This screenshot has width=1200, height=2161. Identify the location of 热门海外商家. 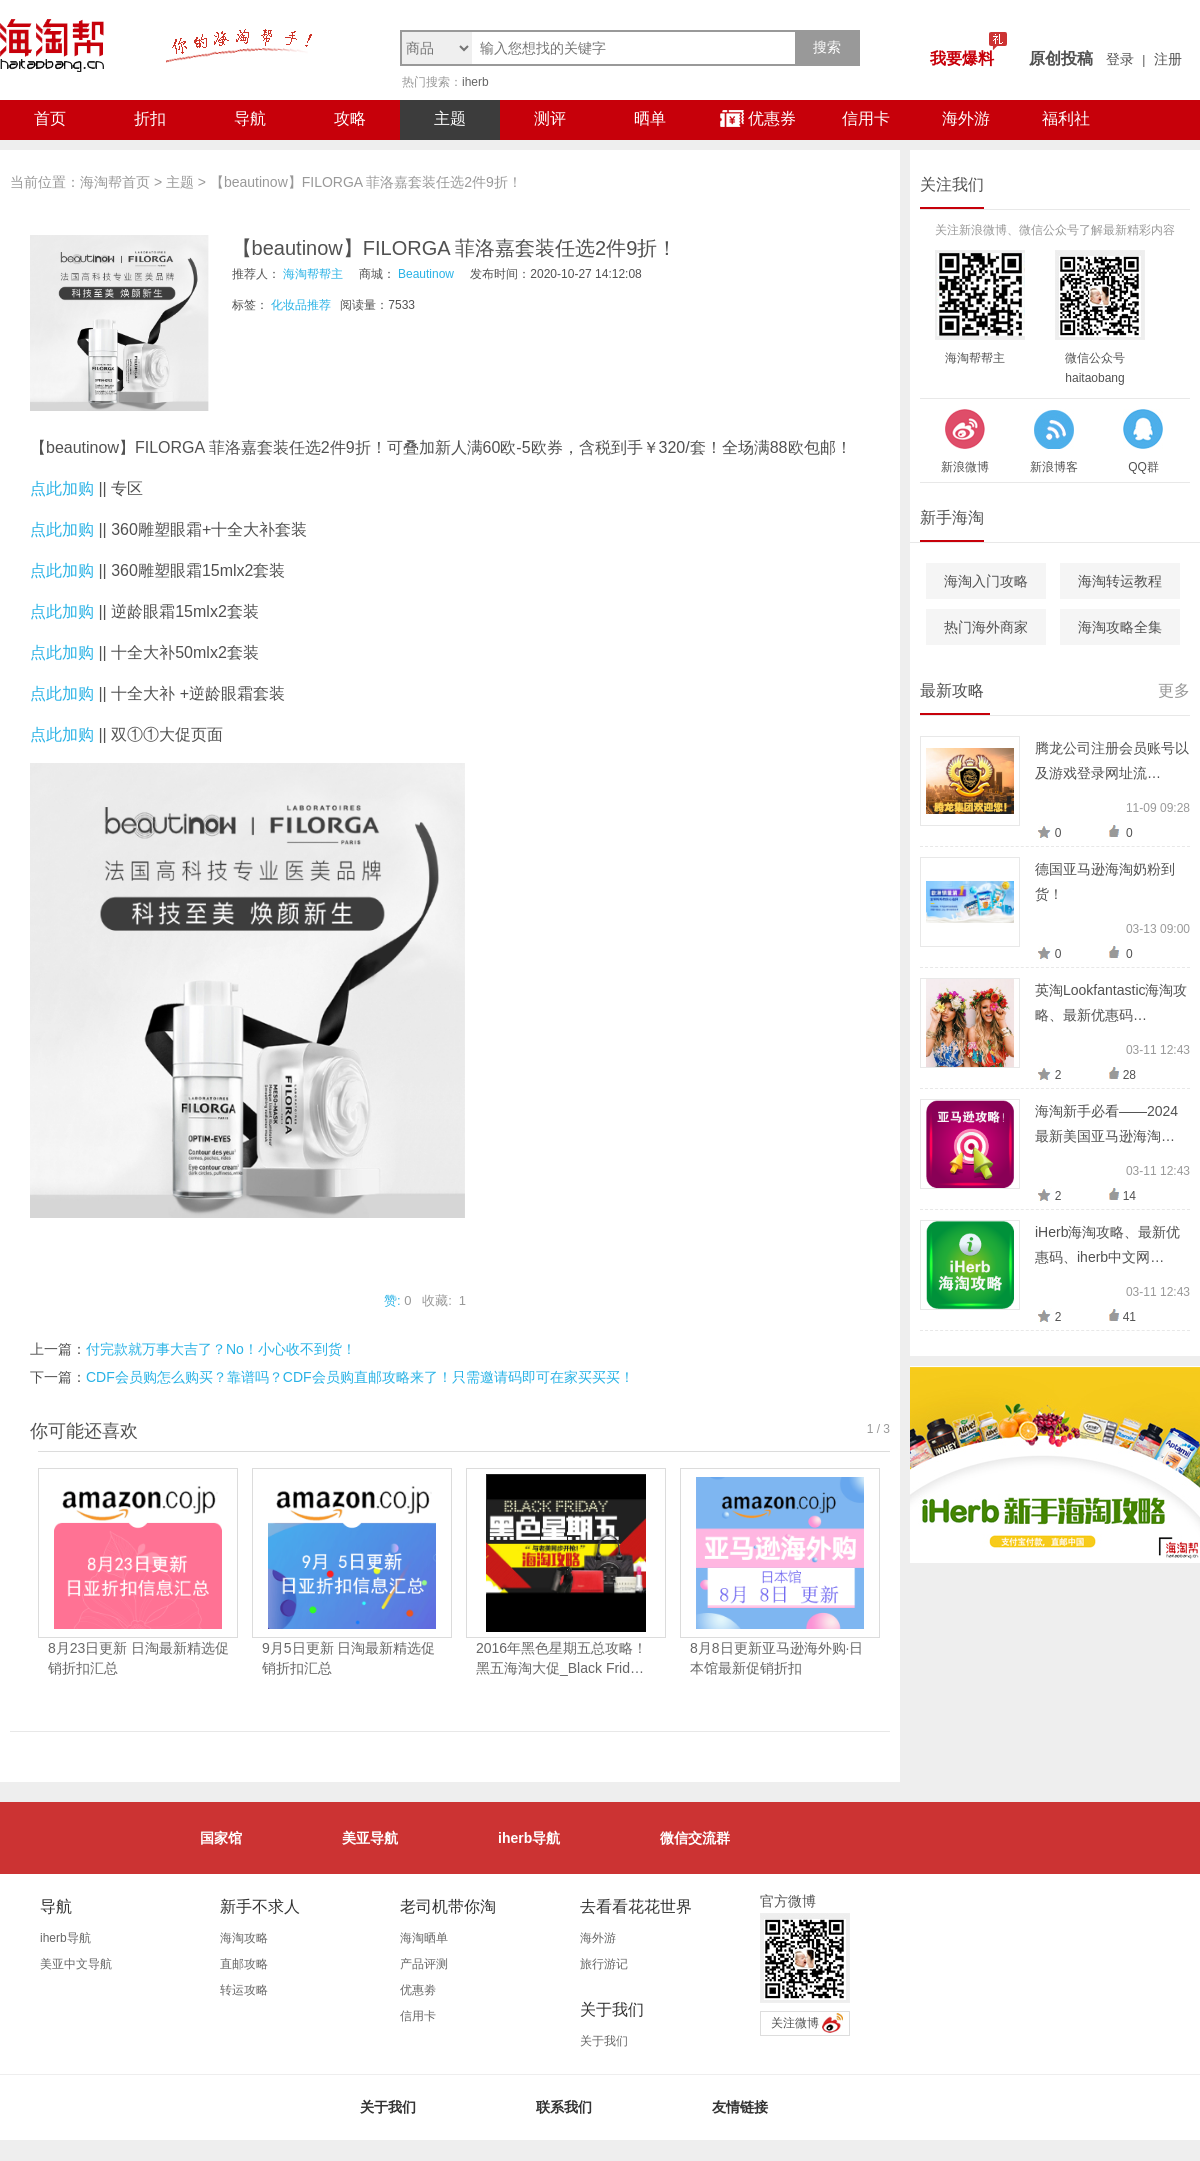
(986, 627).